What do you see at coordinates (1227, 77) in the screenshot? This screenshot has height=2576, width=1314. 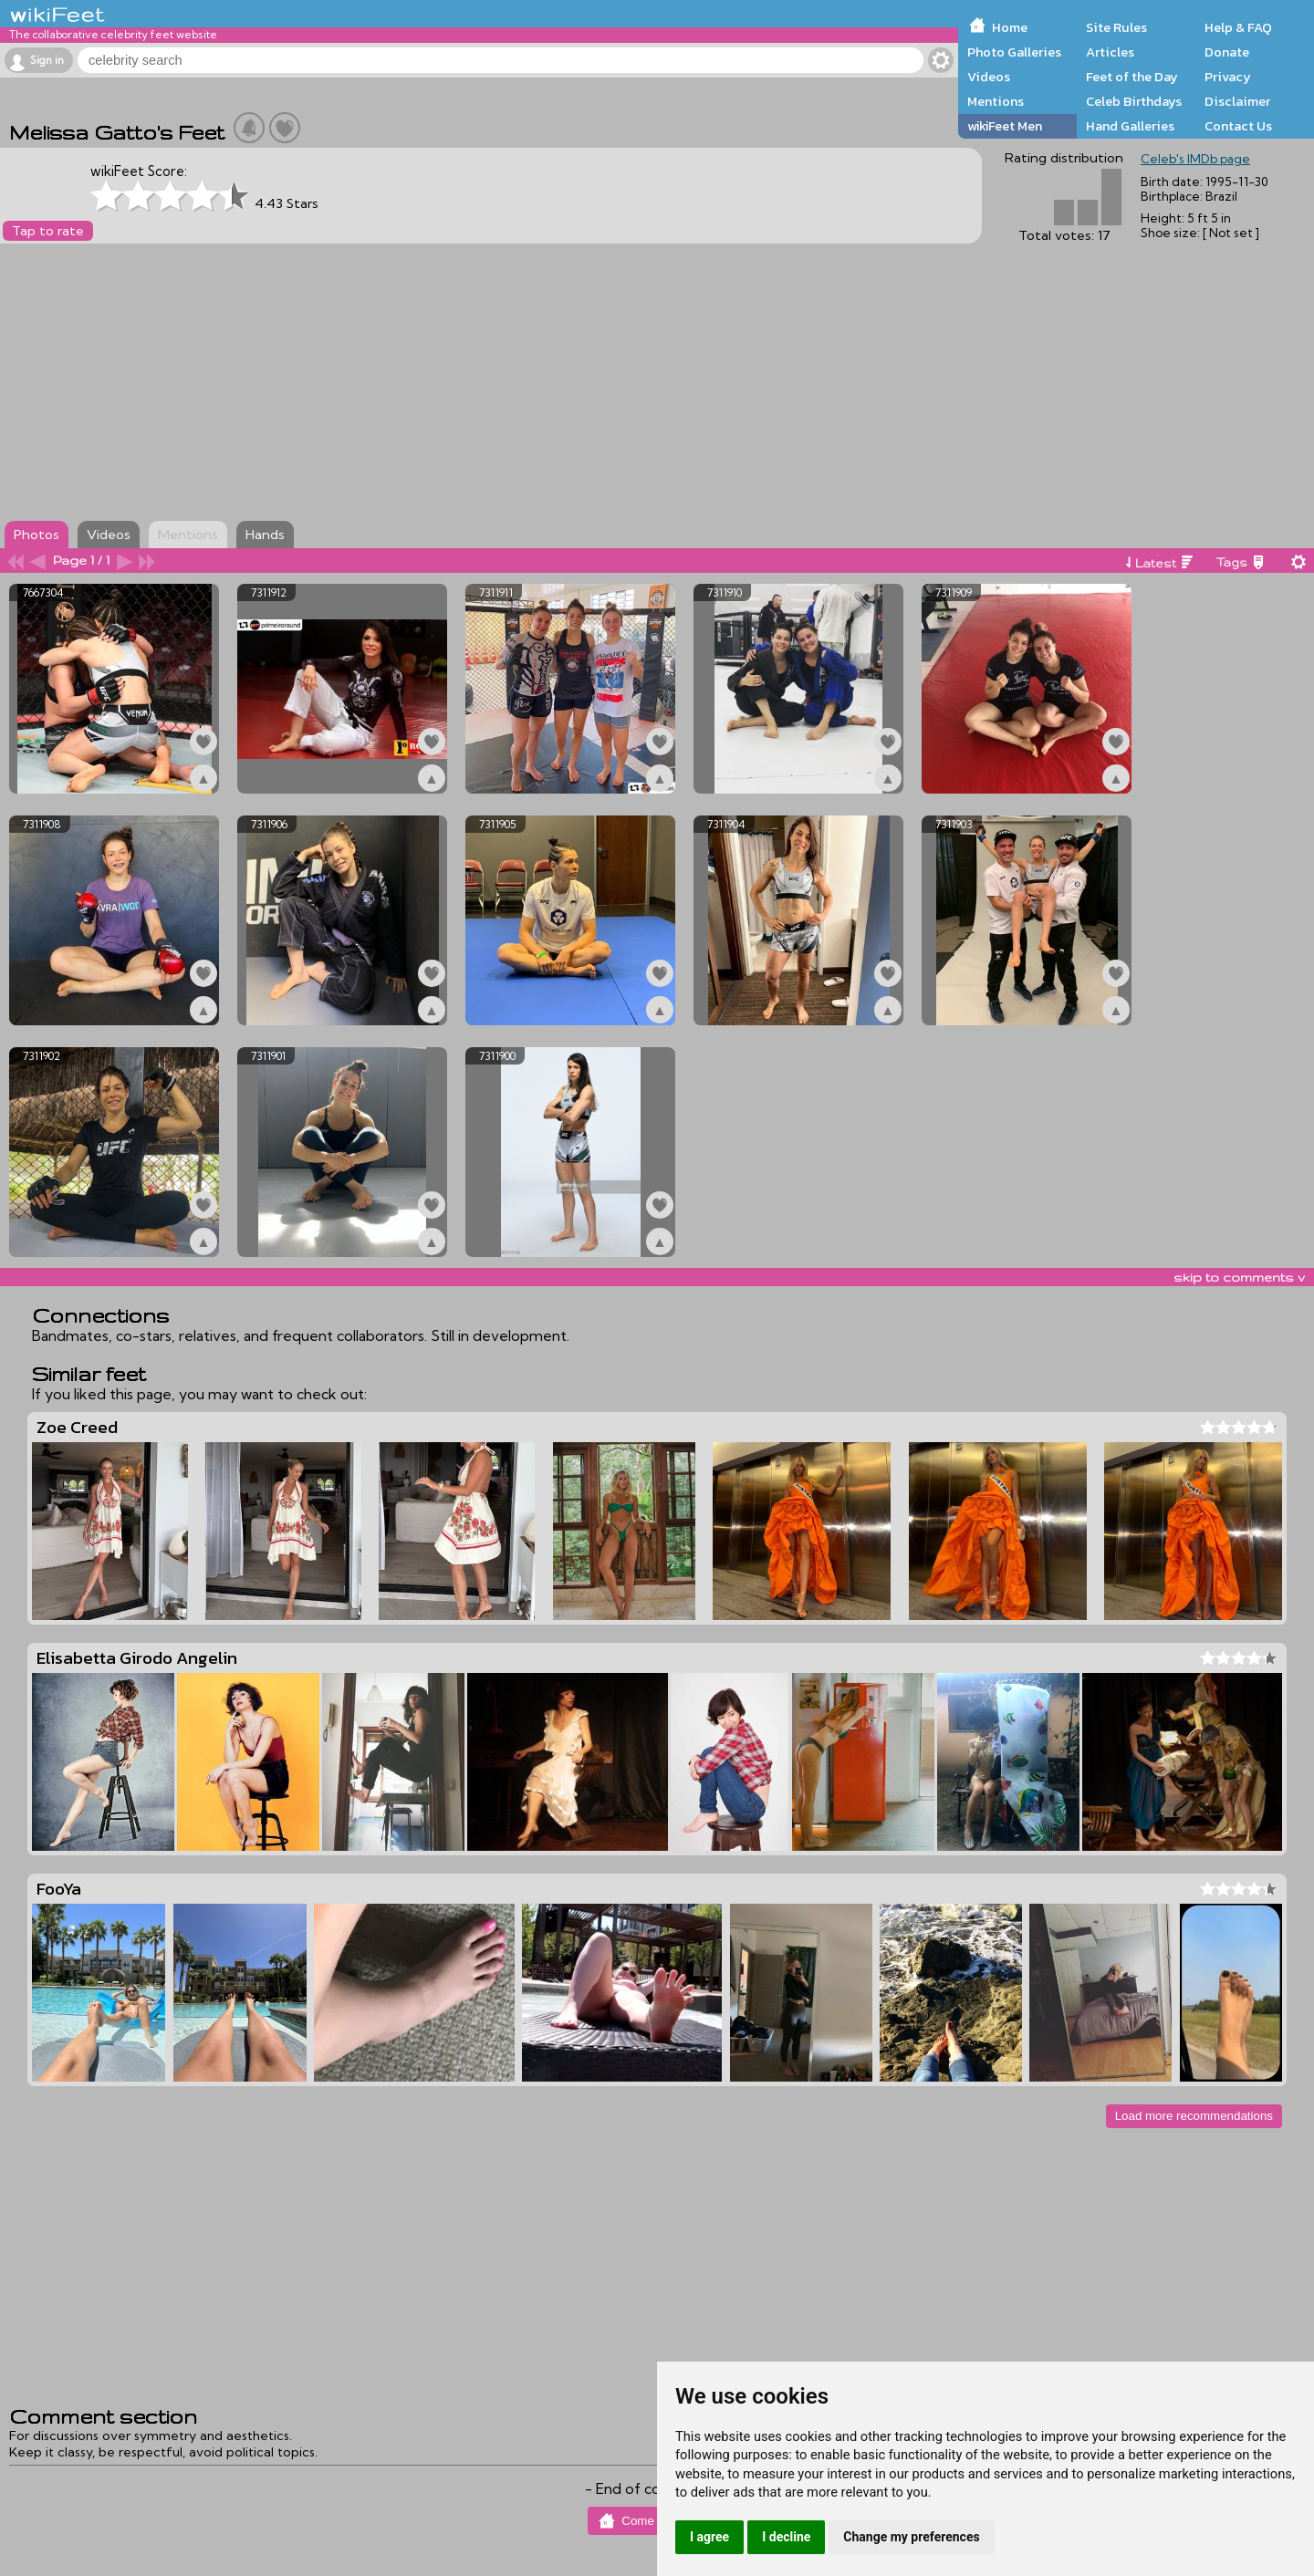 I see `Privacy` at bounding box center [1227, 77].